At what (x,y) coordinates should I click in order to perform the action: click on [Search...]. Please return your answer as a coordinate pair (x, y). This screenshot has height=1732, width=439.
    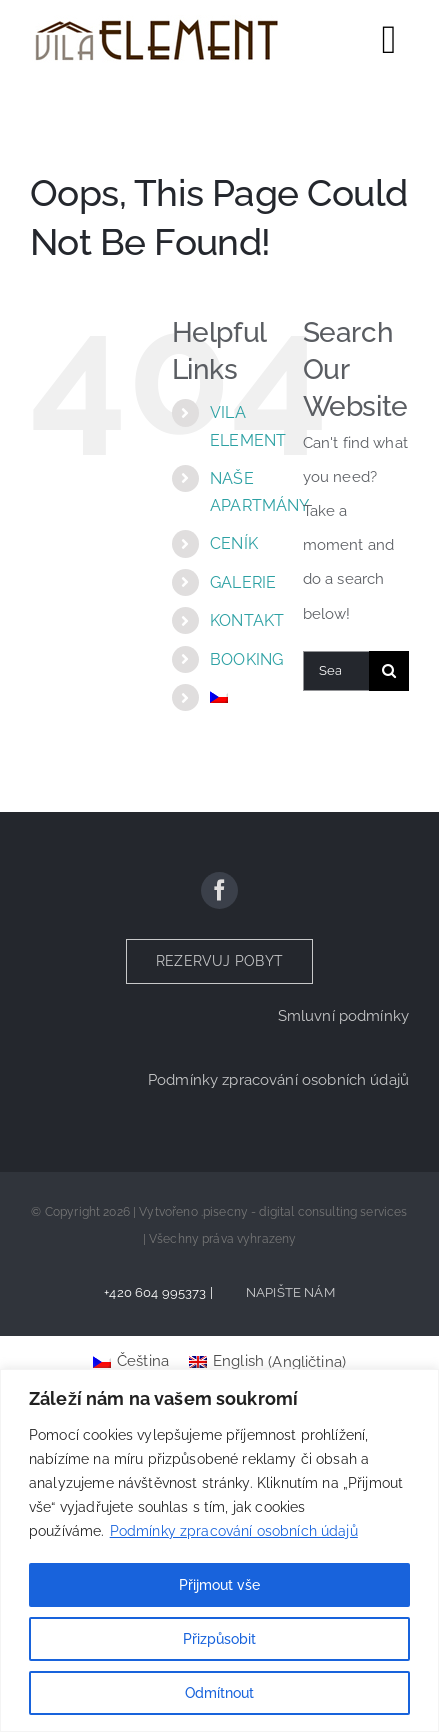
    Looking at the image, I should click on (336, 671).